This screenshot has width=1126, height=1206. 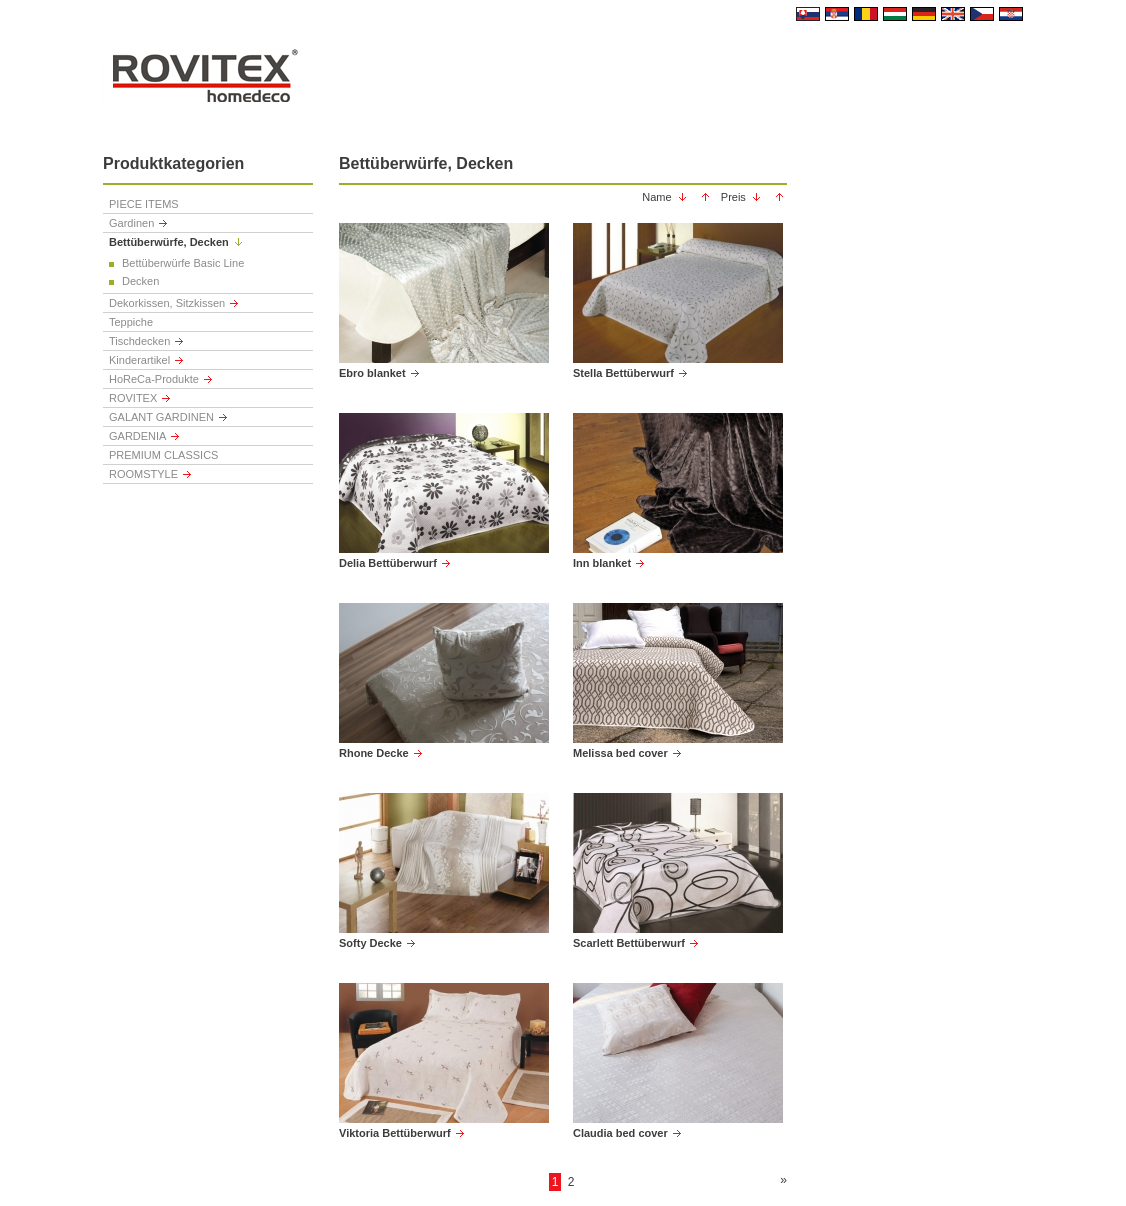 What do you see at coordinates (395, 1133) in the screenshot?
I see `Viktoria Bettüberwurf` at bounding box center [395, 1133].